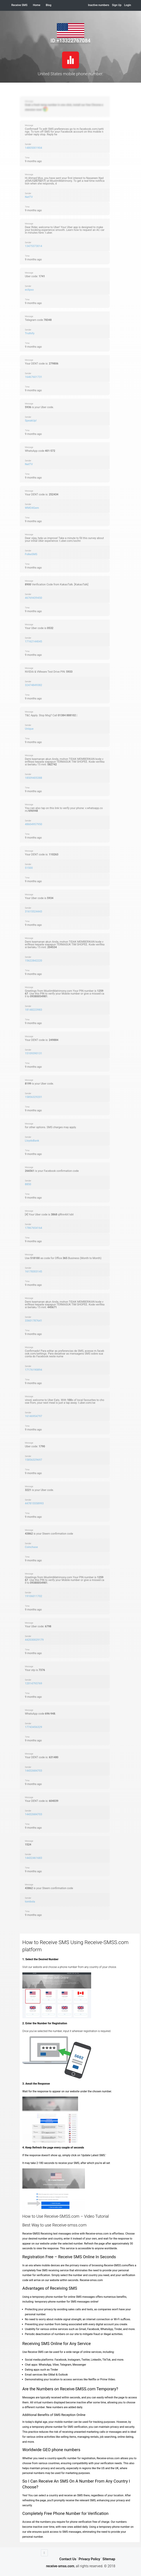 The width and height of the screenshot is (141, 2576). I want to click on 14432684703, so click(33, 1770).